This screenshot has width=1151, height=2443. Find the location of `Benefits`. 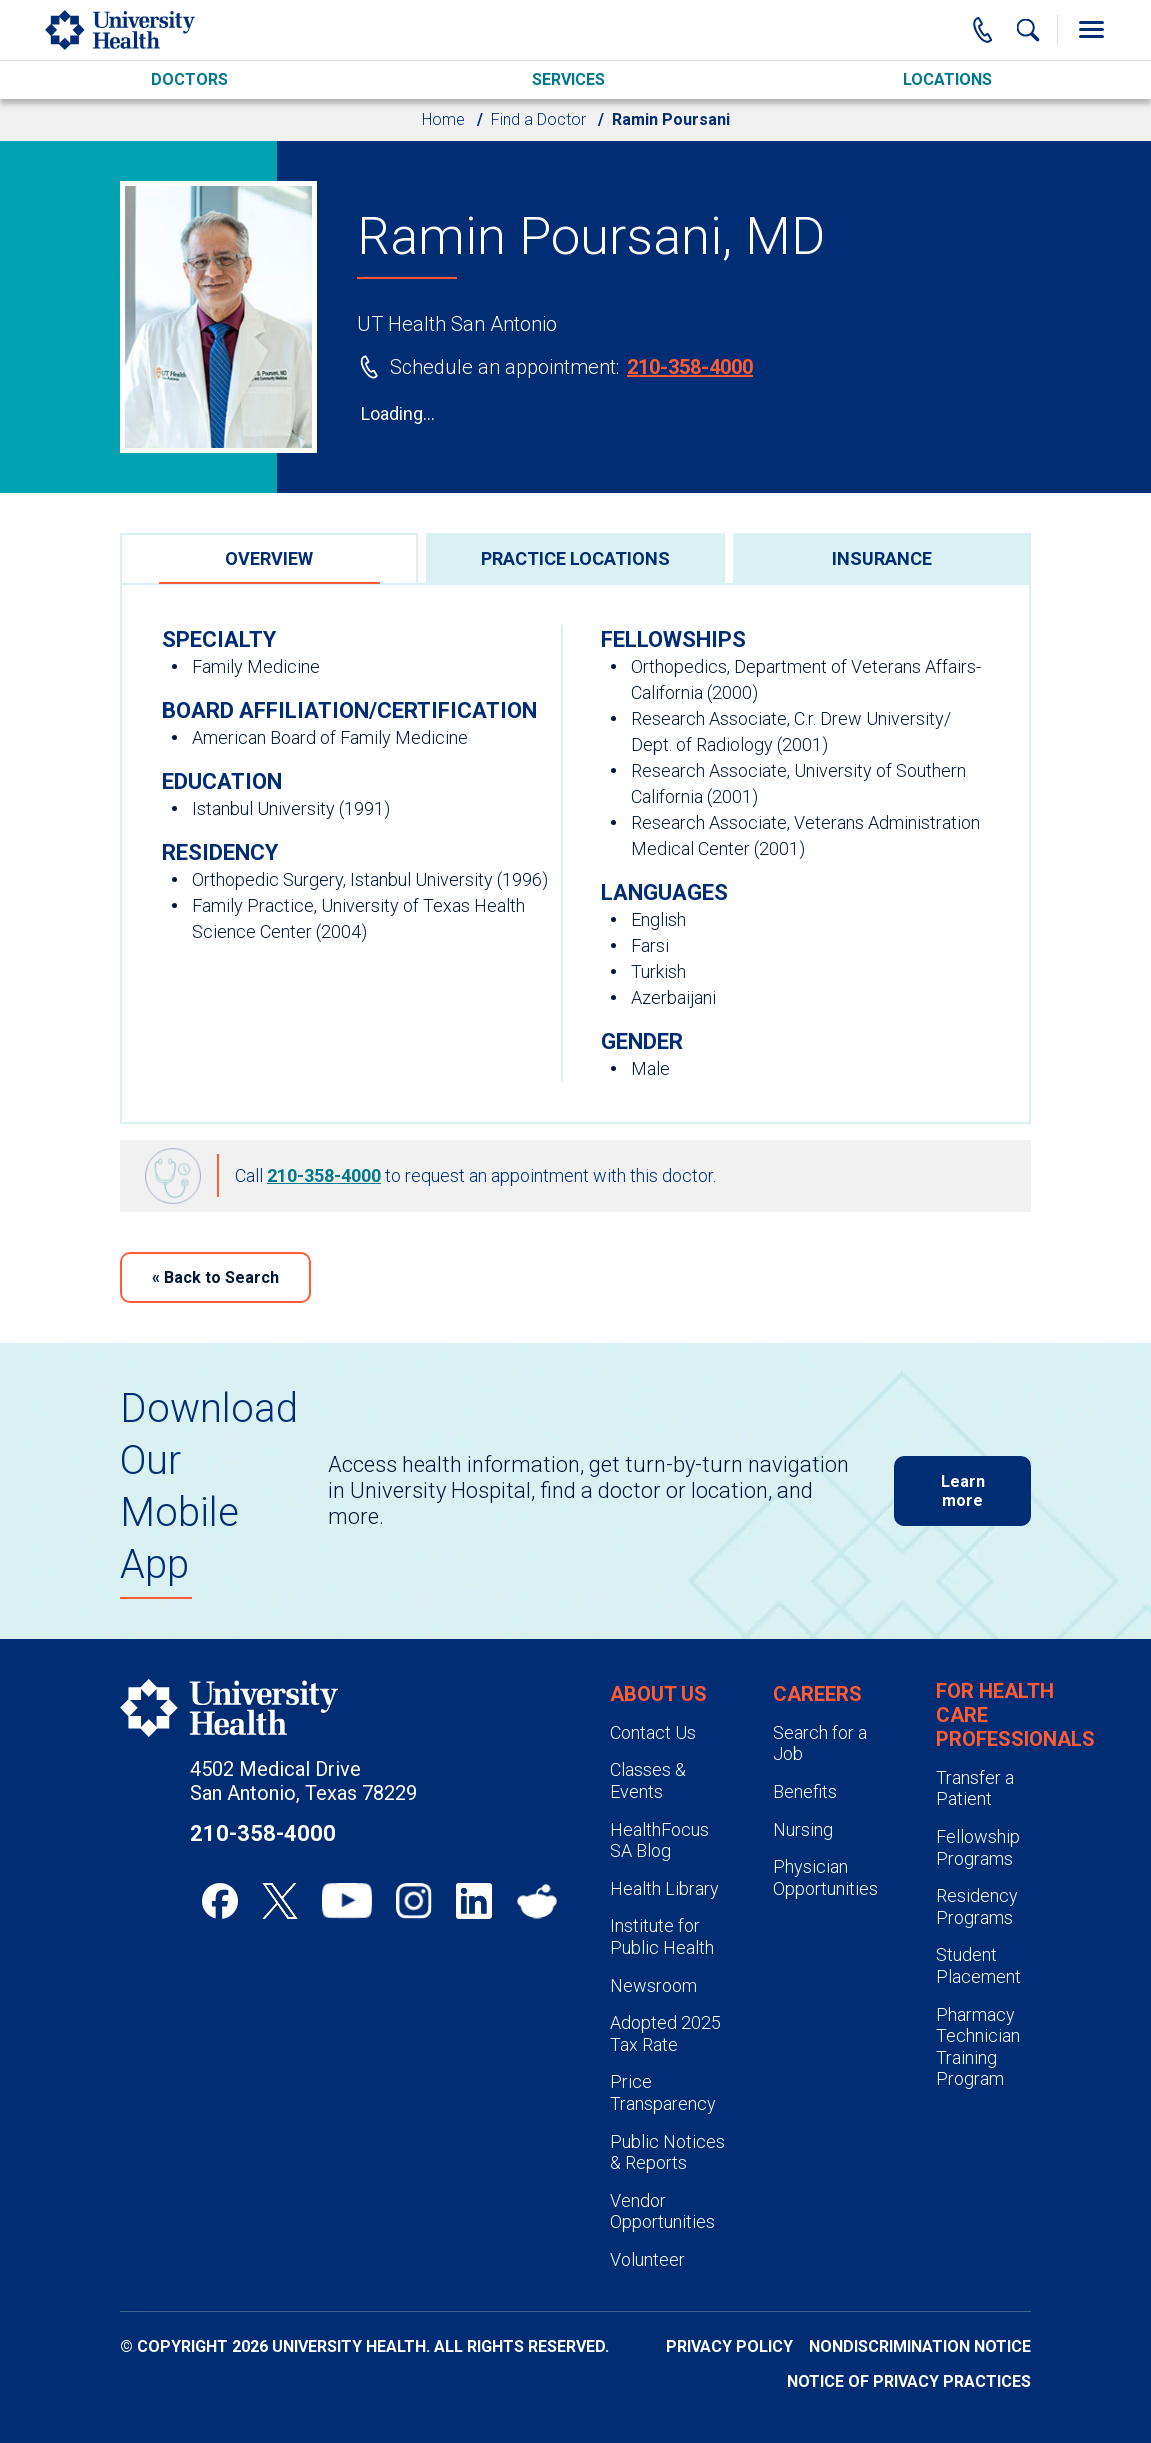

Benefits is located at coordinates (805, 1791).